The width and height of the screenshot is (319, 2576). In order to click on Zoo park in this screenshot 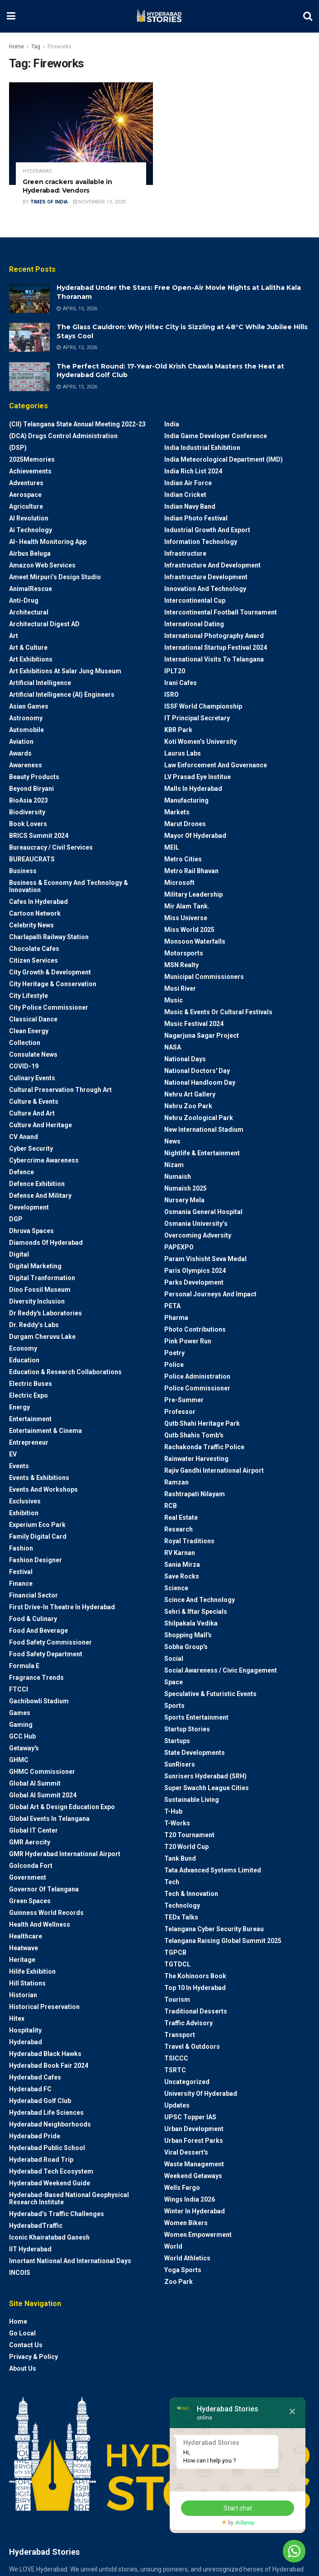, I will do `click(178, 2281)`.